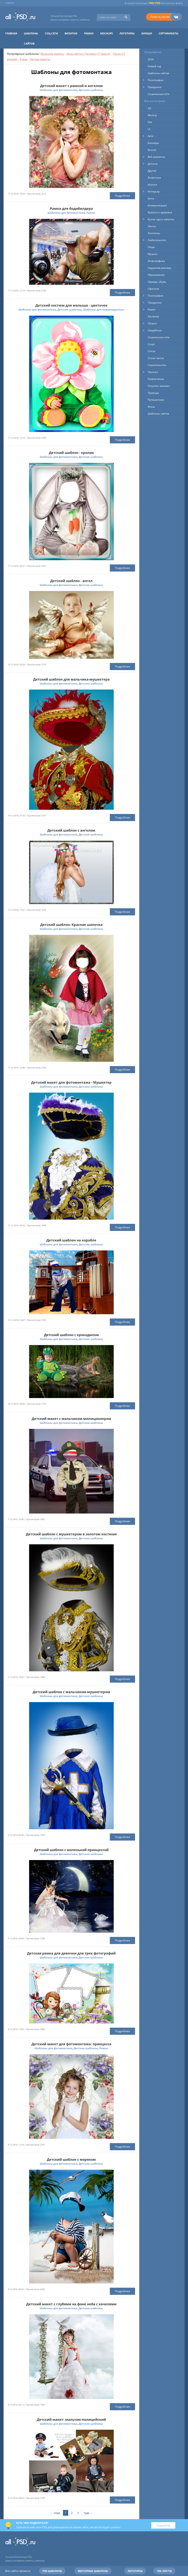 The width and height of the screenshot is (188, 2576). What do you see at coordinates (88, 33) in the screenshot?
I see `Рамки` at bounding box center [88, 33].